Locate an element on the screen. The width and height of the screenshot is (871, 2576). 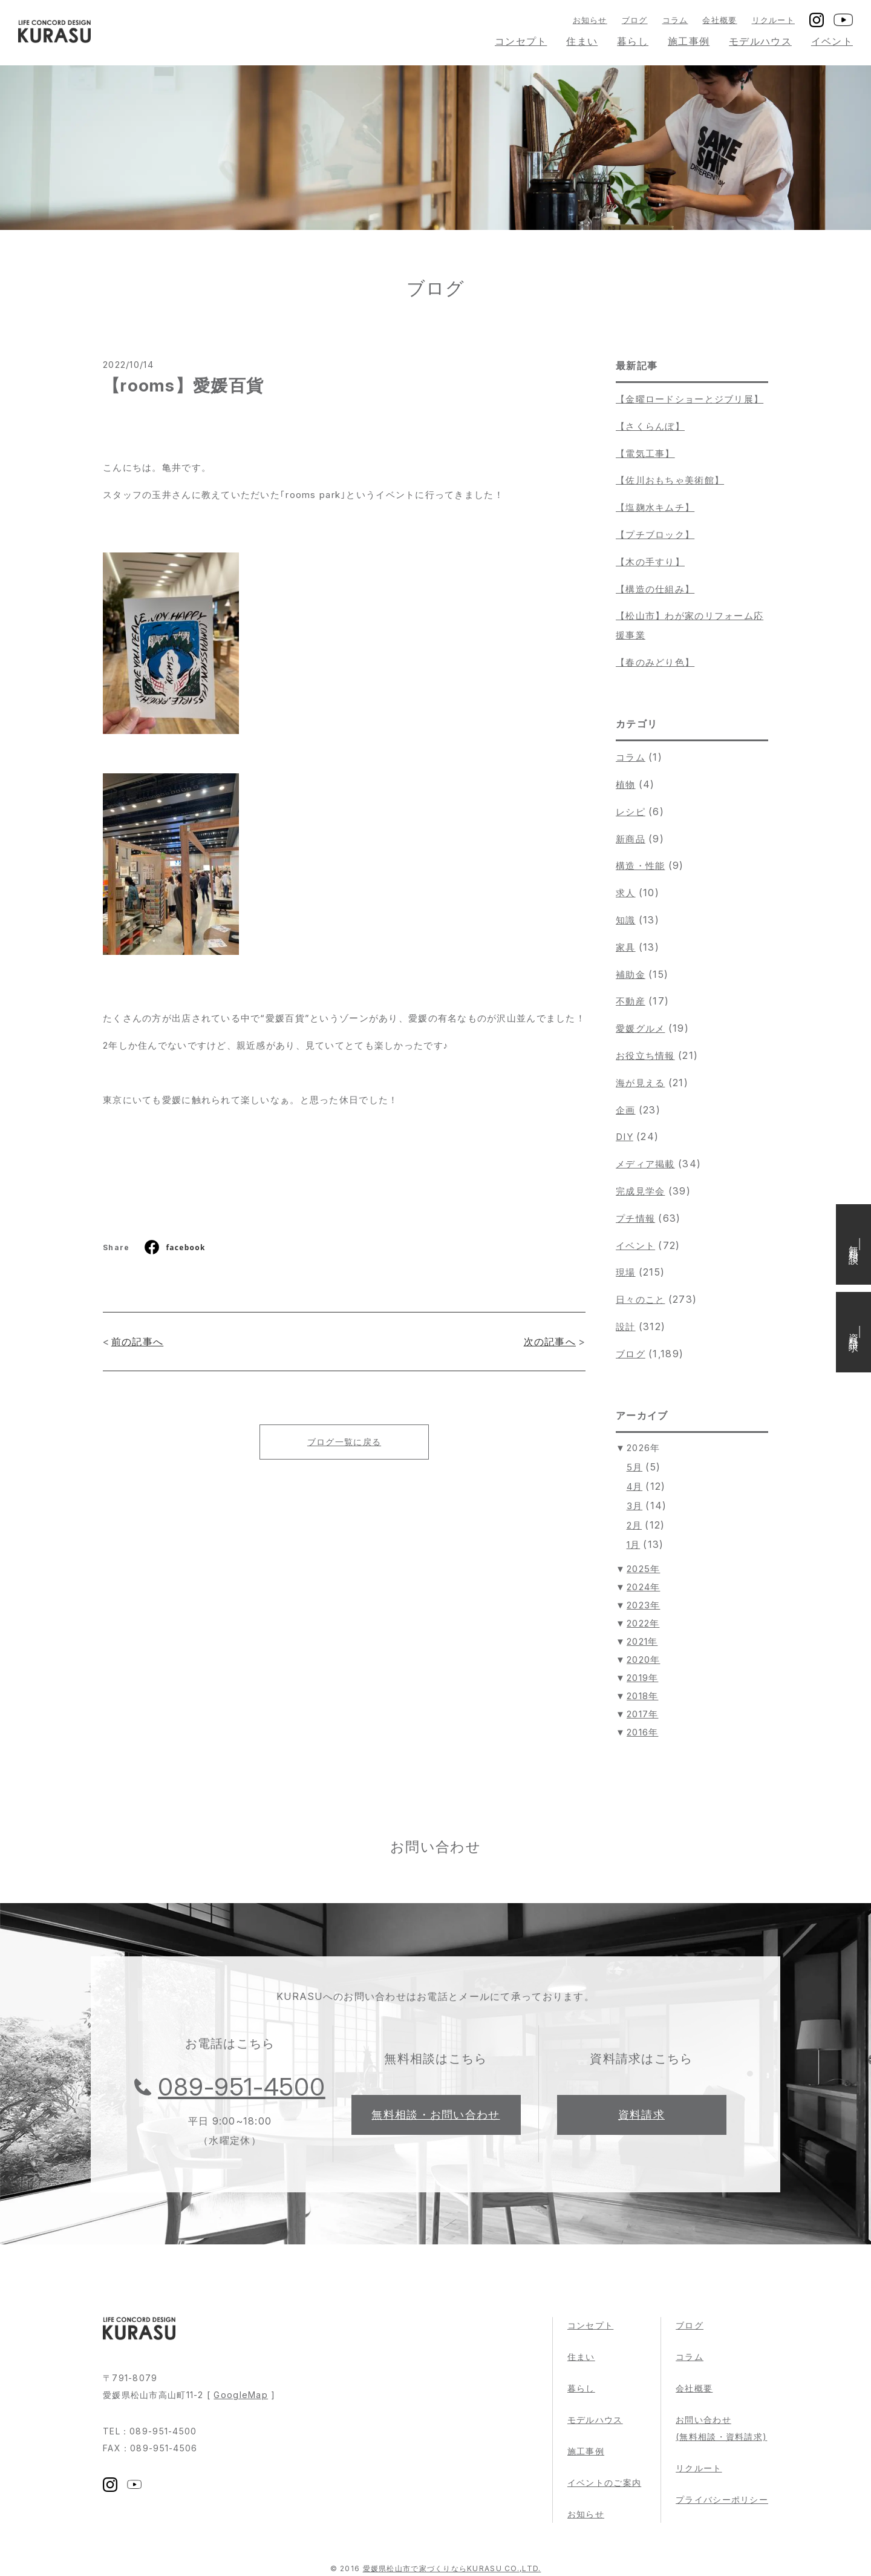
メディア掲載 is located at coordinates (645, 1164).